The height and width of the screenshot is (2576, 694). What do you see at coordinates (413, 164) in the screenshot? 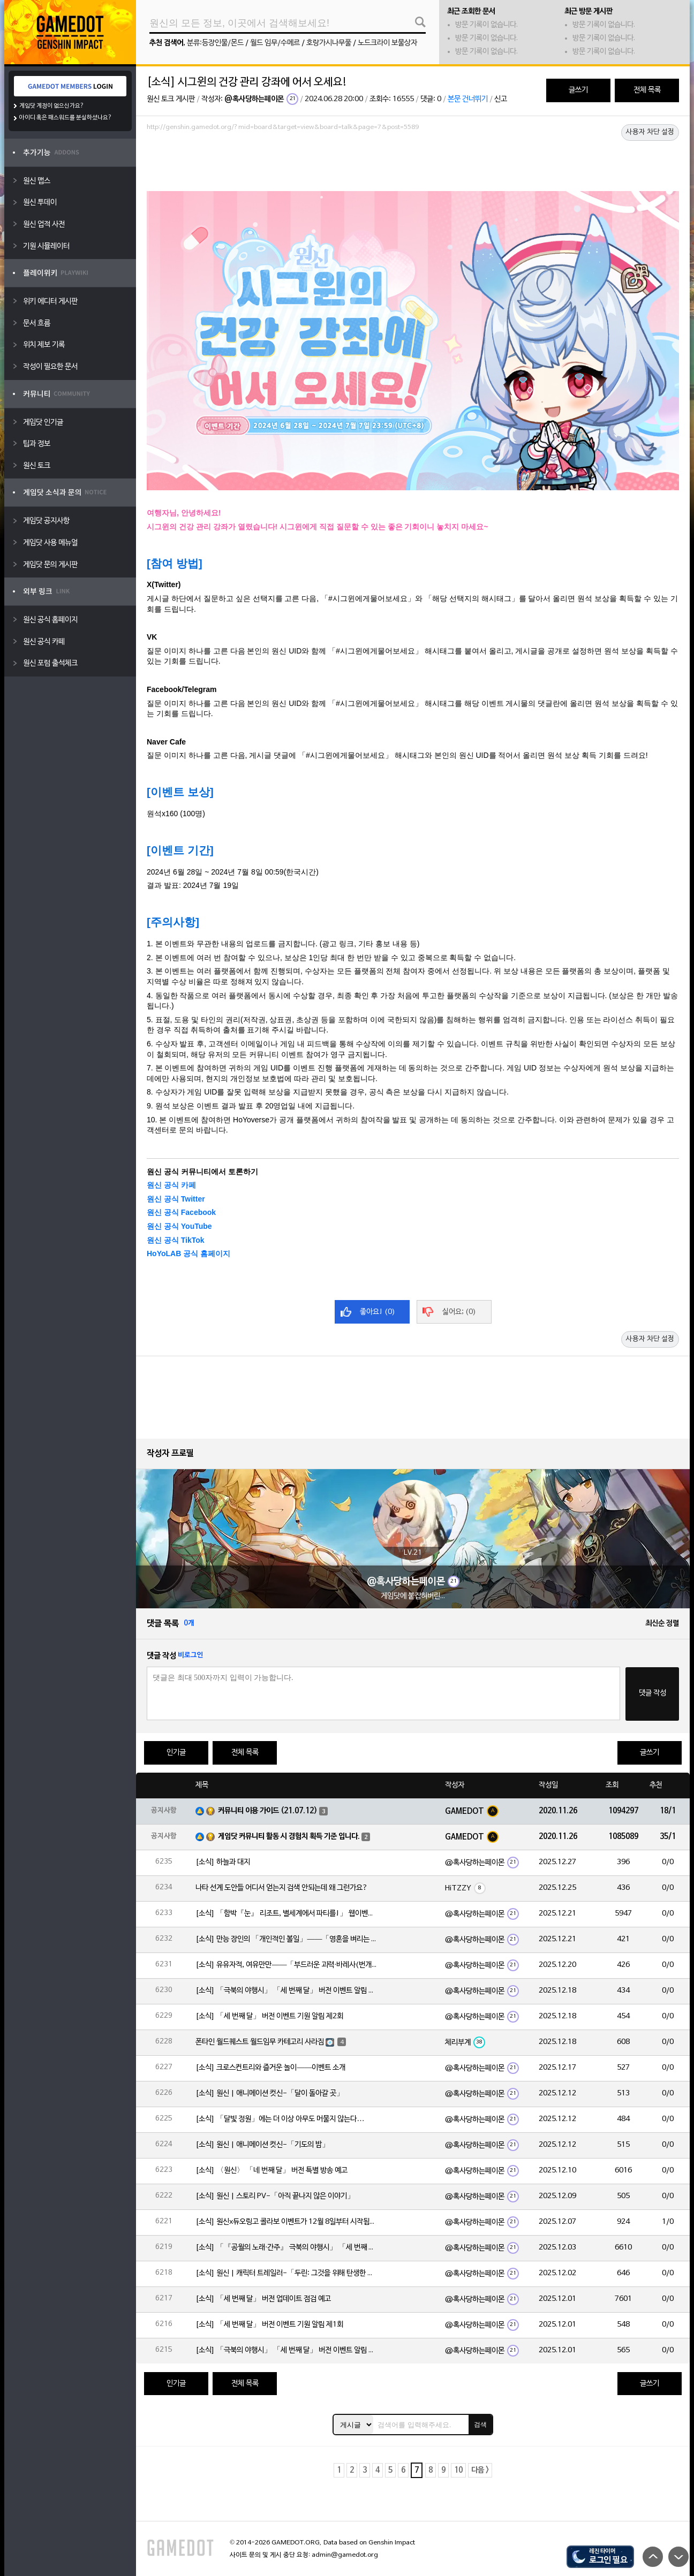
I see `[Advertisement]` at bounding box center [413, 164].